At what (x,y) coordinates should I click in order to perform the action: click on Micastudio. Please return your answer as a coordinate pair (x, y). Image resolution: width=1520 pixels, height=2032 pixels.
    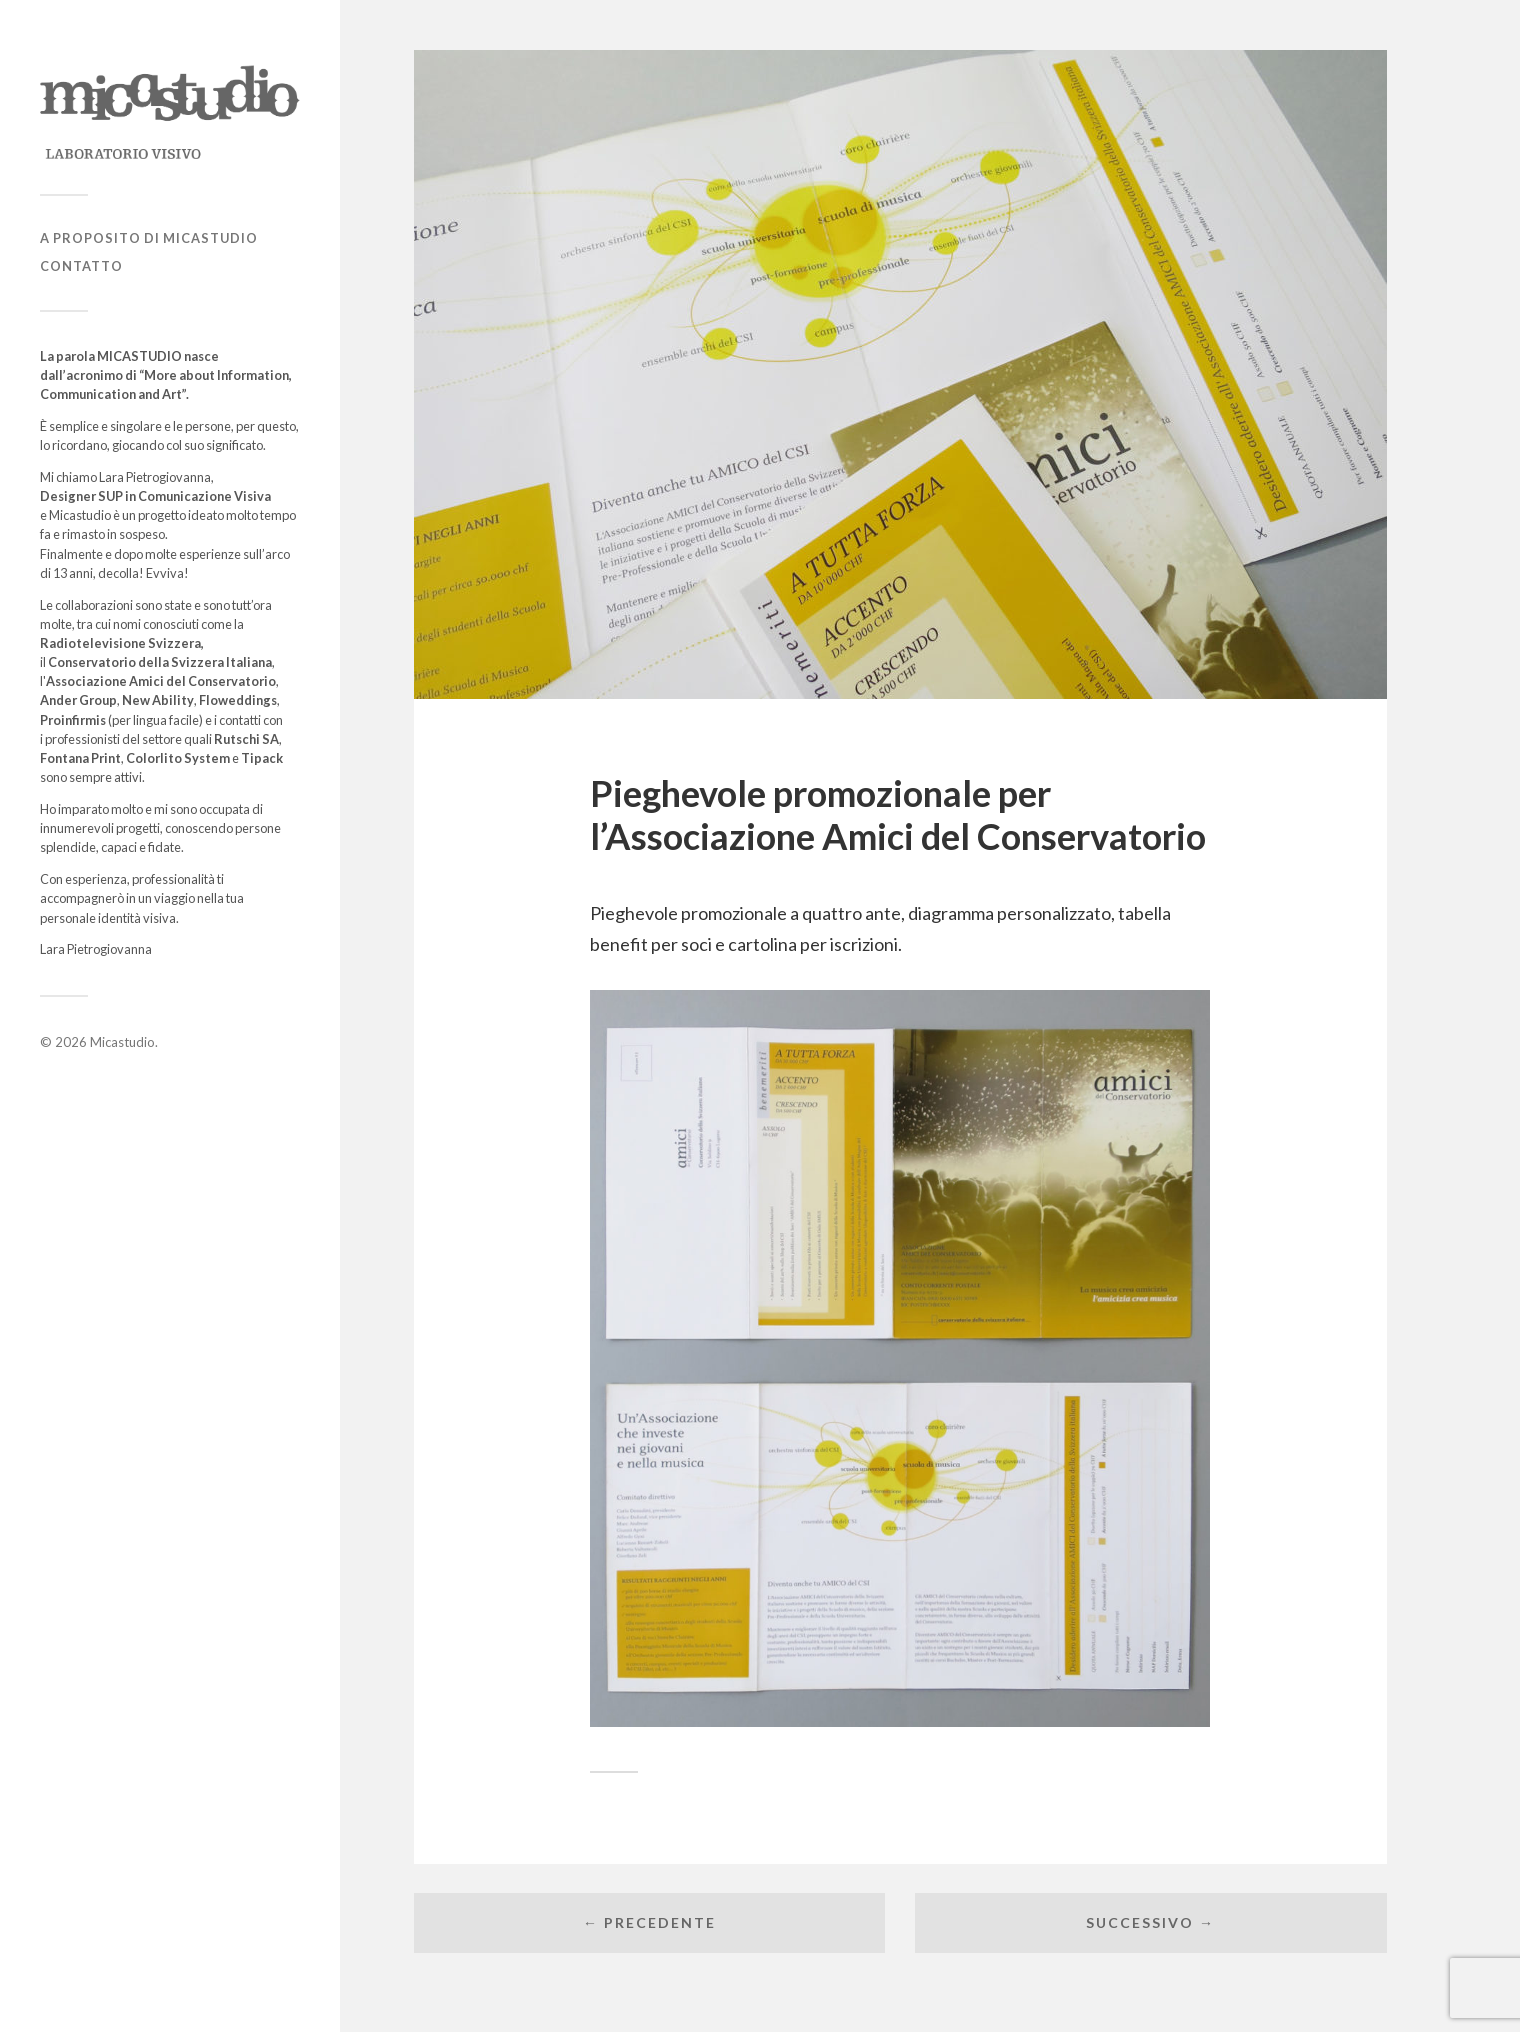
    Looking at the image, I should click on (122, 1042).